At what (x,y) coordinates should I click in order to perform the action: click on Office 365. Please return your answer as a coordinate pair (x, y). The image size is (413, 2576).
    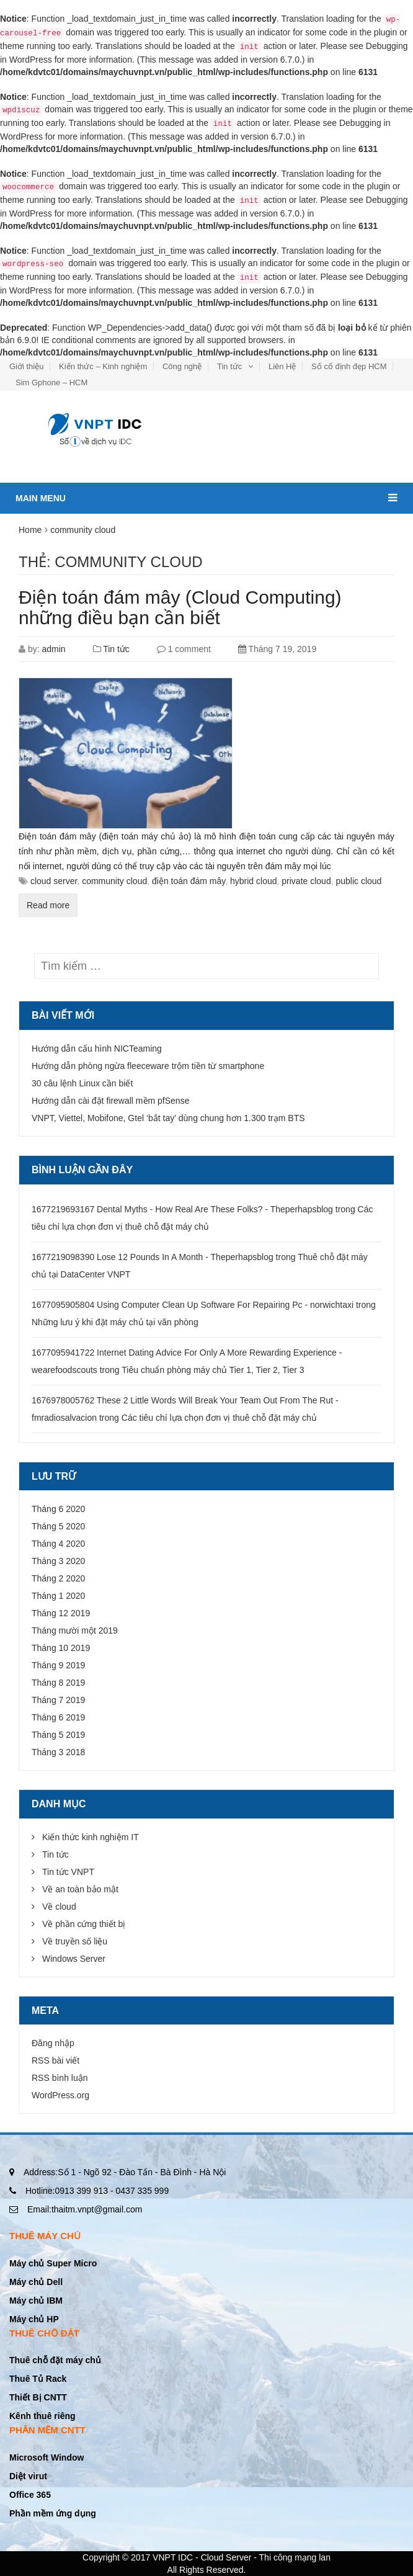
    Looking at the image, I should click on (30, 2495).